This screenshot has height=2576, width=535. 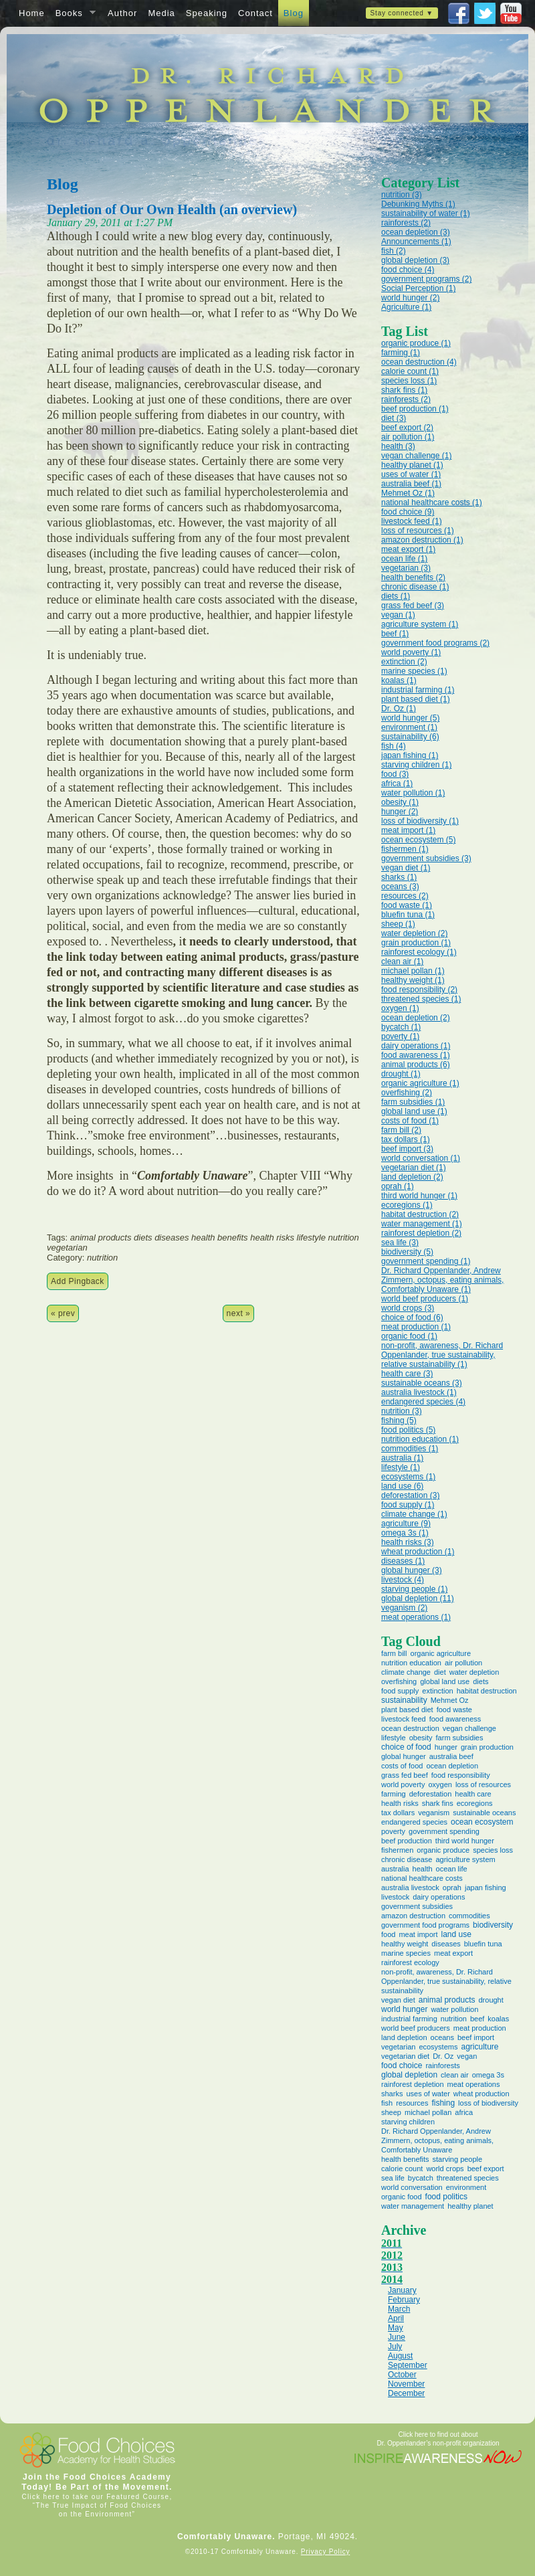 What do you see at coordinates (454, 1710) in the screenshot?
I see `food waste` at bounding box center [454, 1710].